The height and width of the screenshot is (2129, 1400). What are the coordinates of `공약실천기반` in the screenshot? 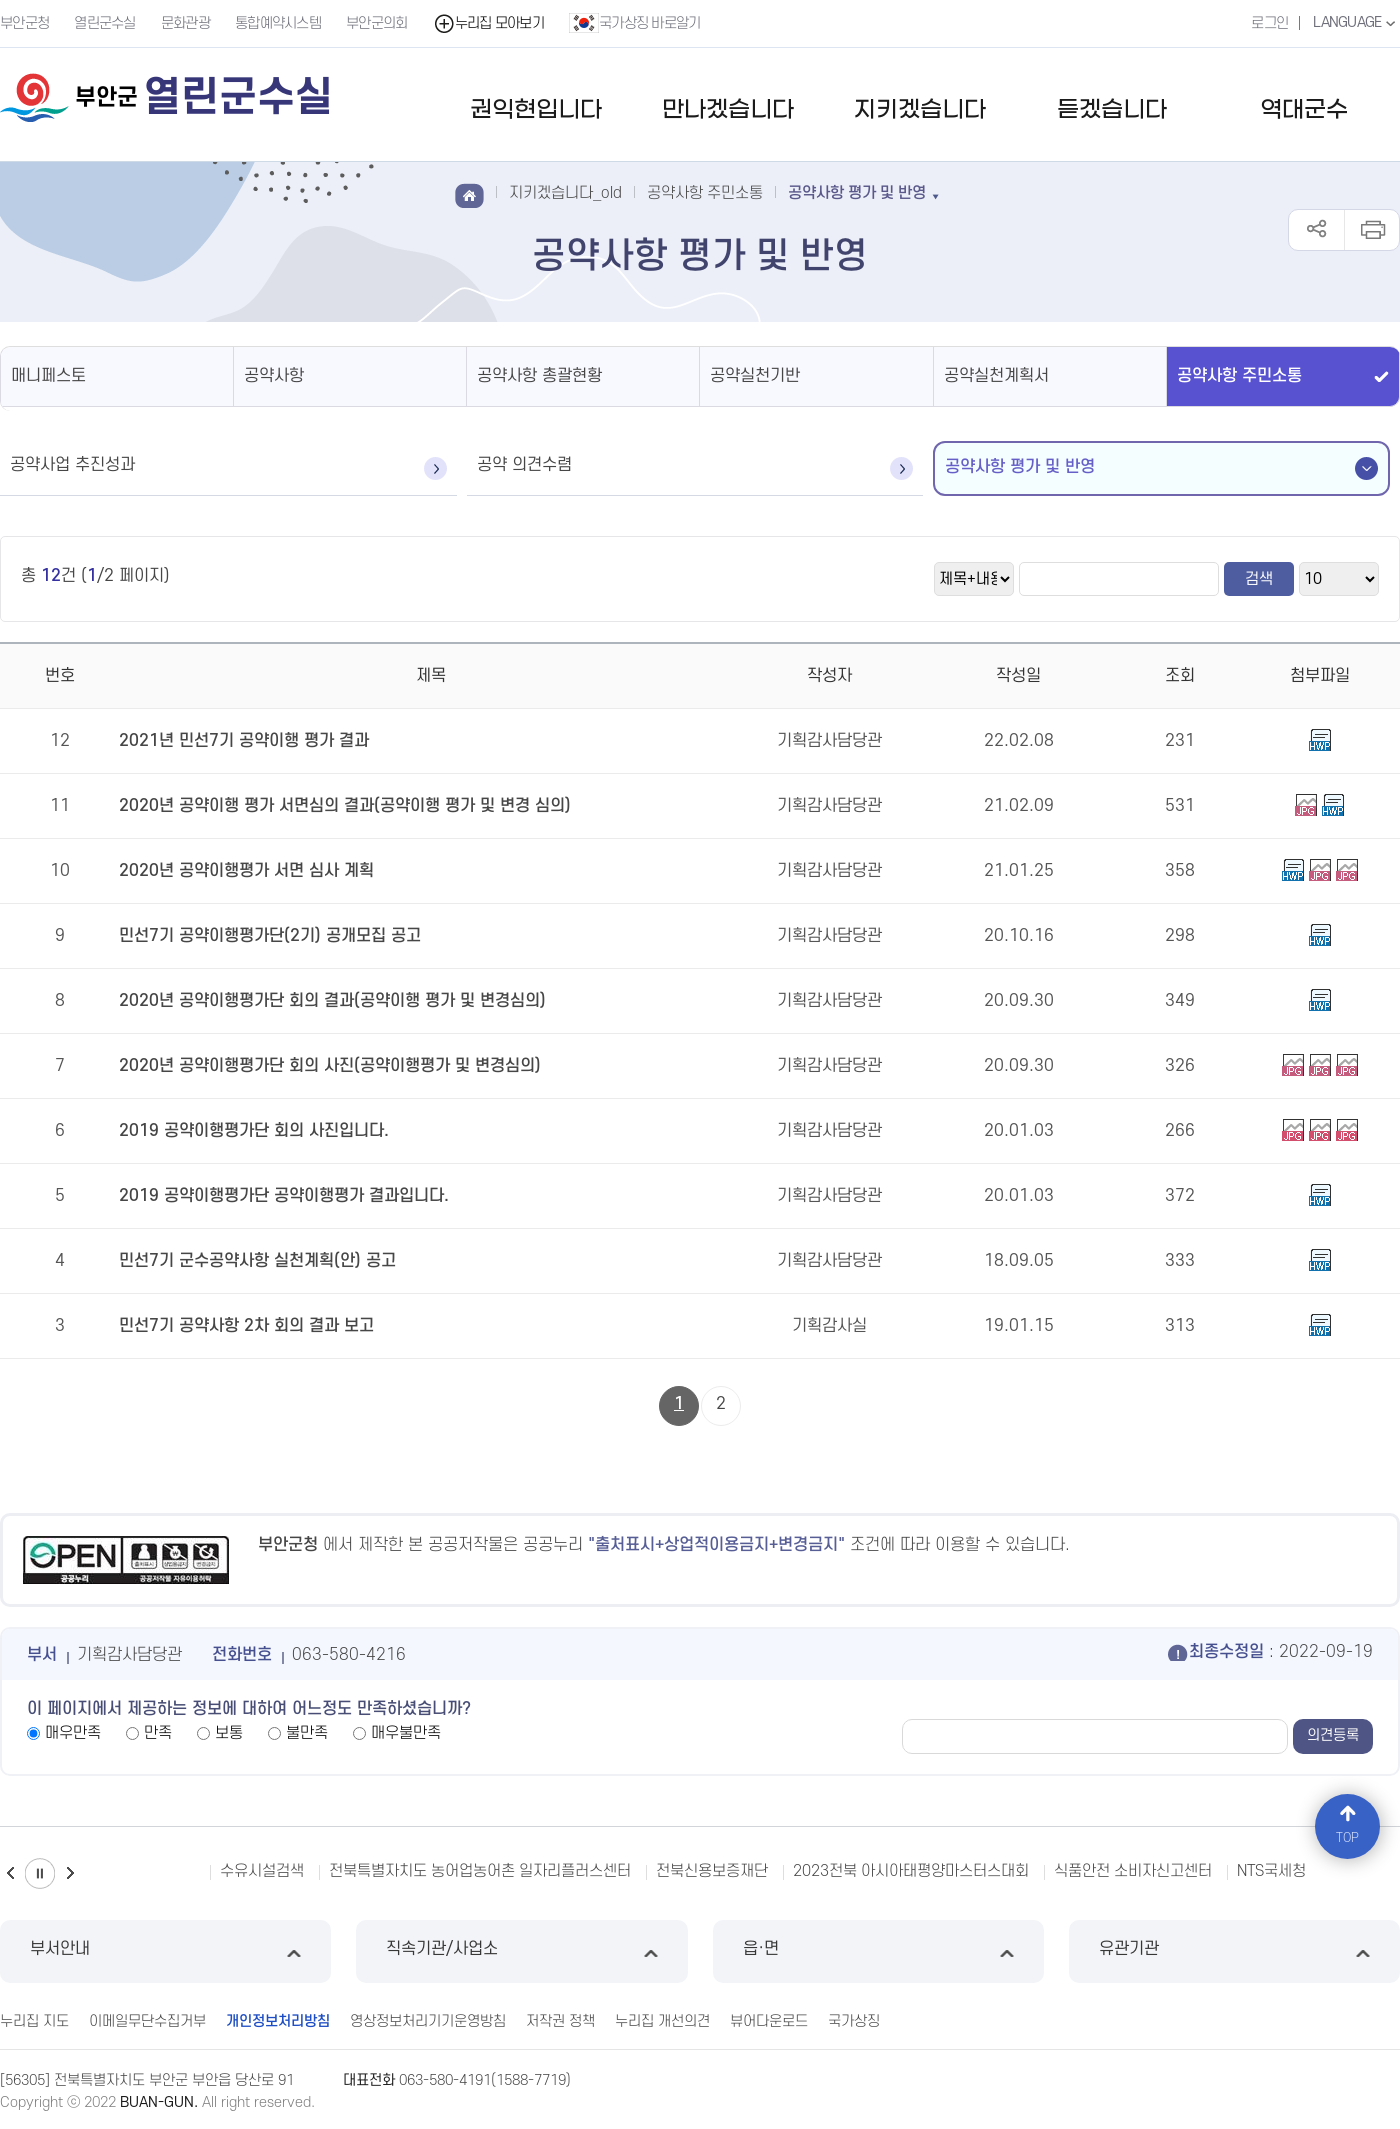 It's located at (755, 376).